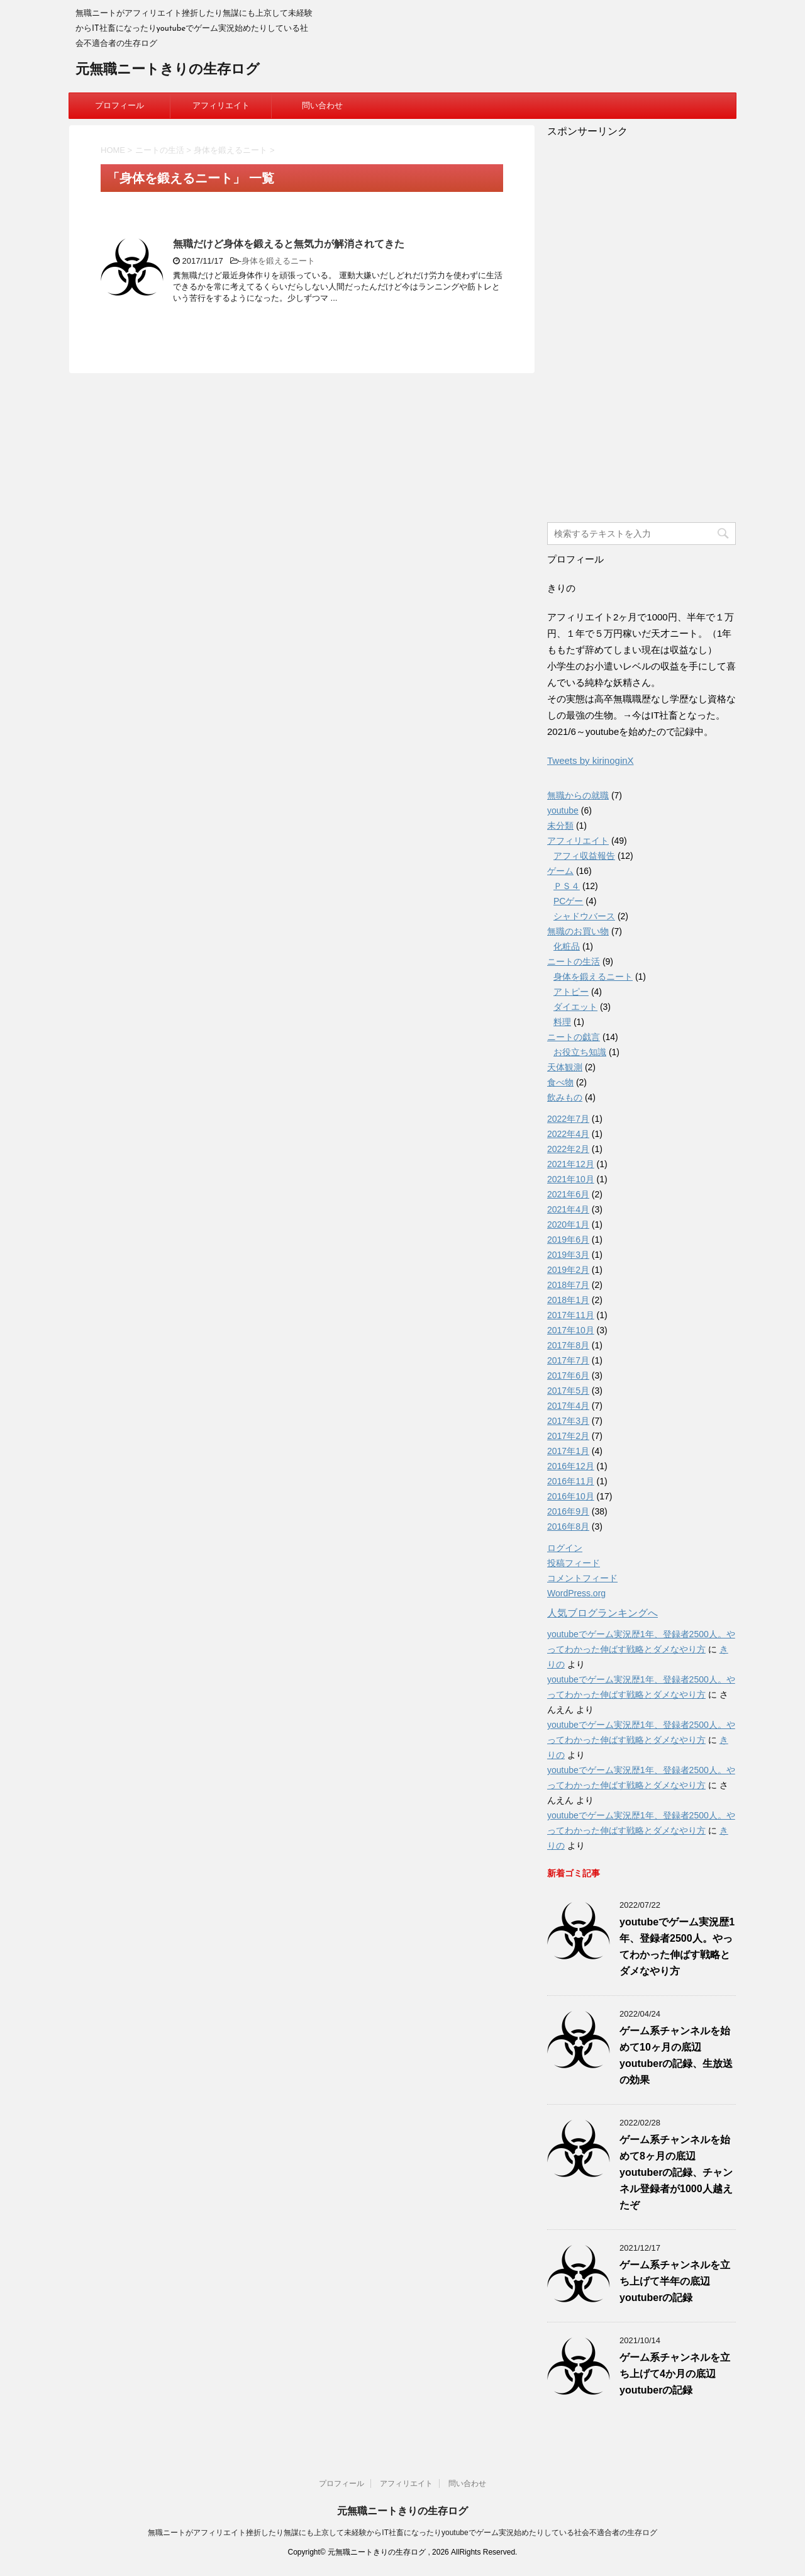  Describe the element at coordinates (568, 1436) in the screenshot. I see `2017年2月` at that location.